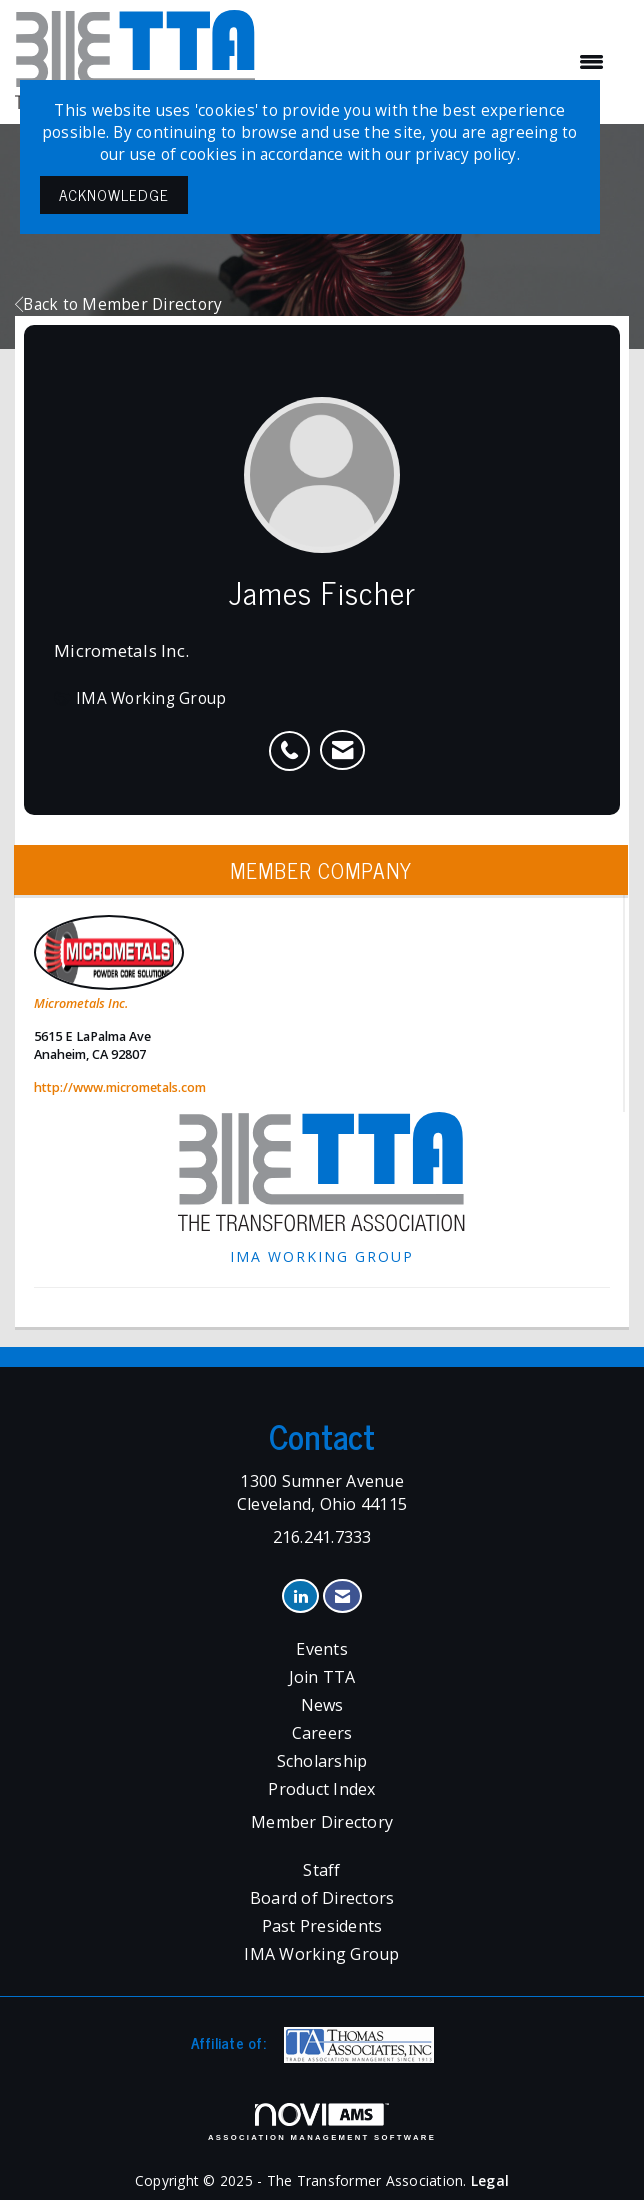  Describe the element at coordinates (322, 1649) in the screenshot. I see `Events` at that location.